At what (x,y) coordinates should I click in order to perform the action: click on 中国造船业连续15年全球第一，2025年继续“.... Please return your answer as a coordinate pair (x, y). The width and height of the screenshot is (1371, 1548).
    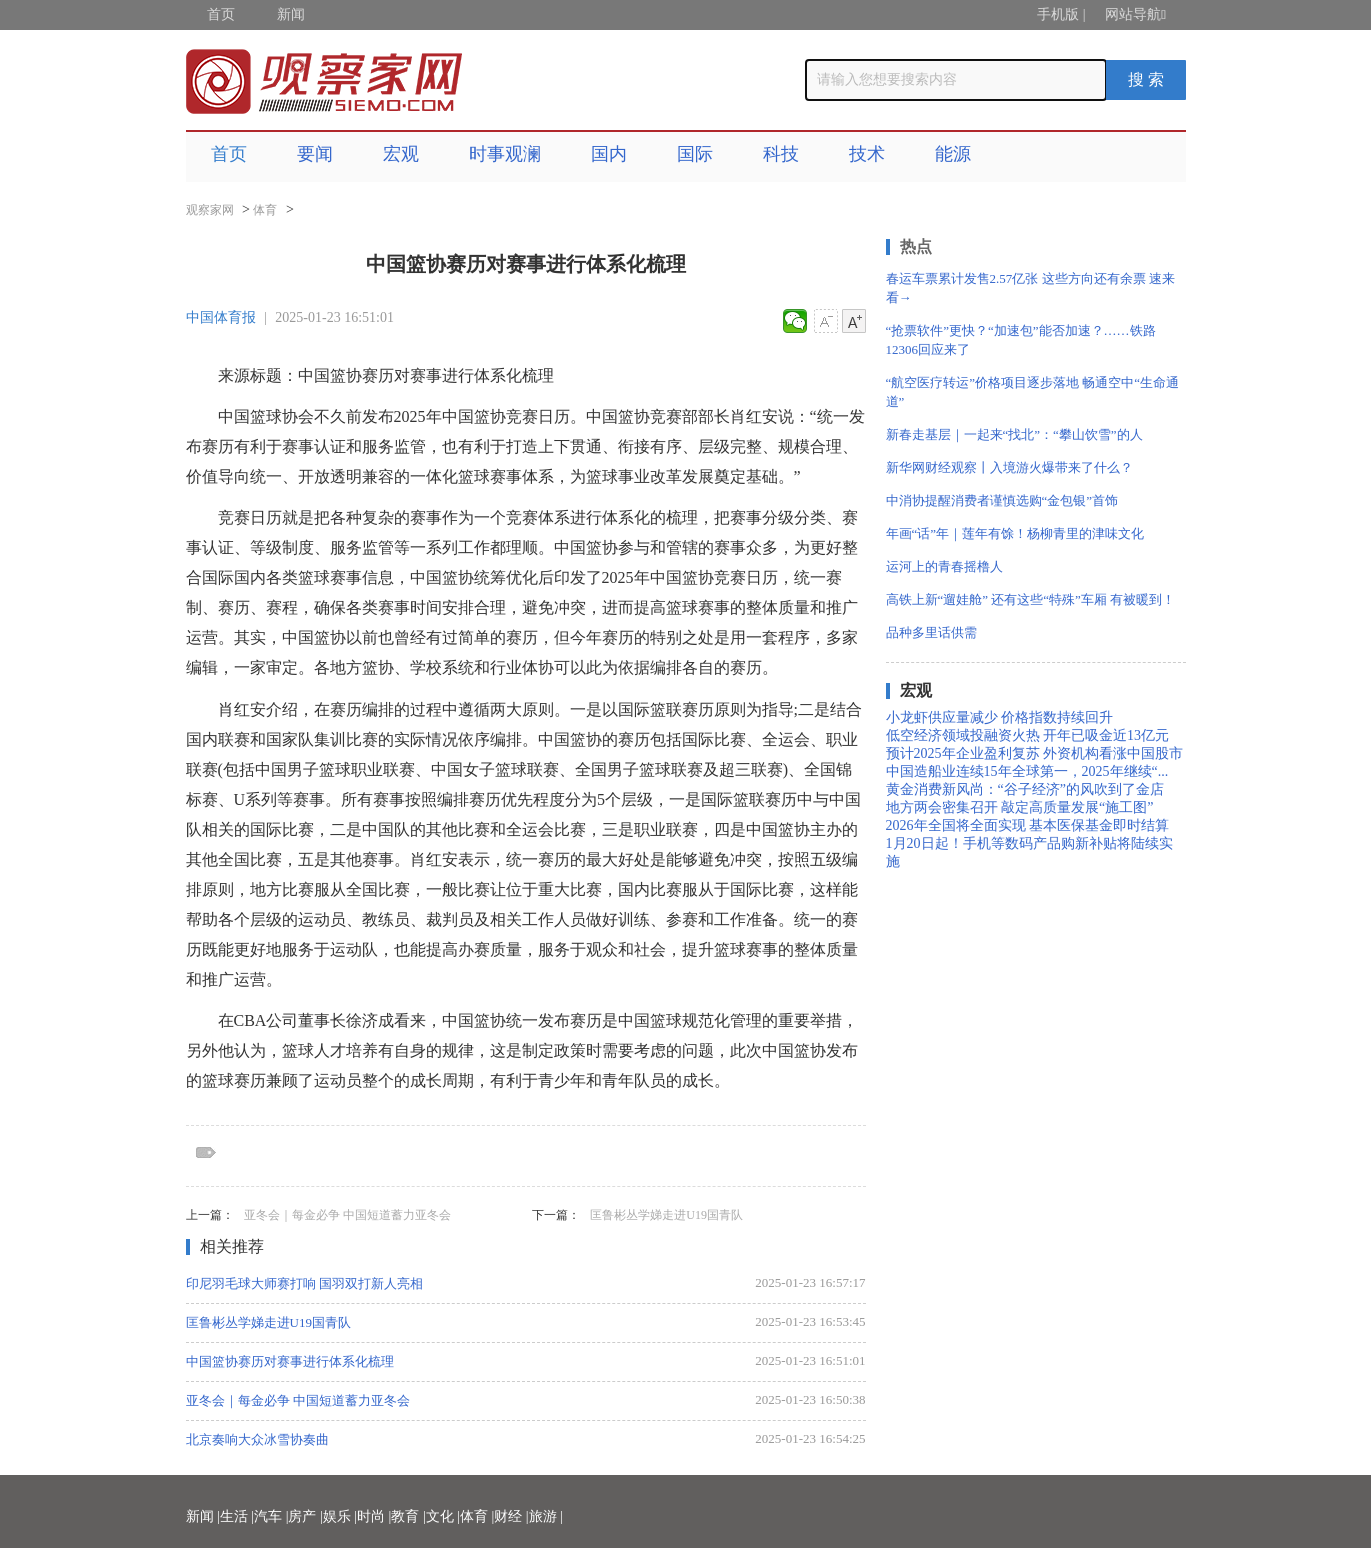
    Looking at the image, I should click on (1027, 771).